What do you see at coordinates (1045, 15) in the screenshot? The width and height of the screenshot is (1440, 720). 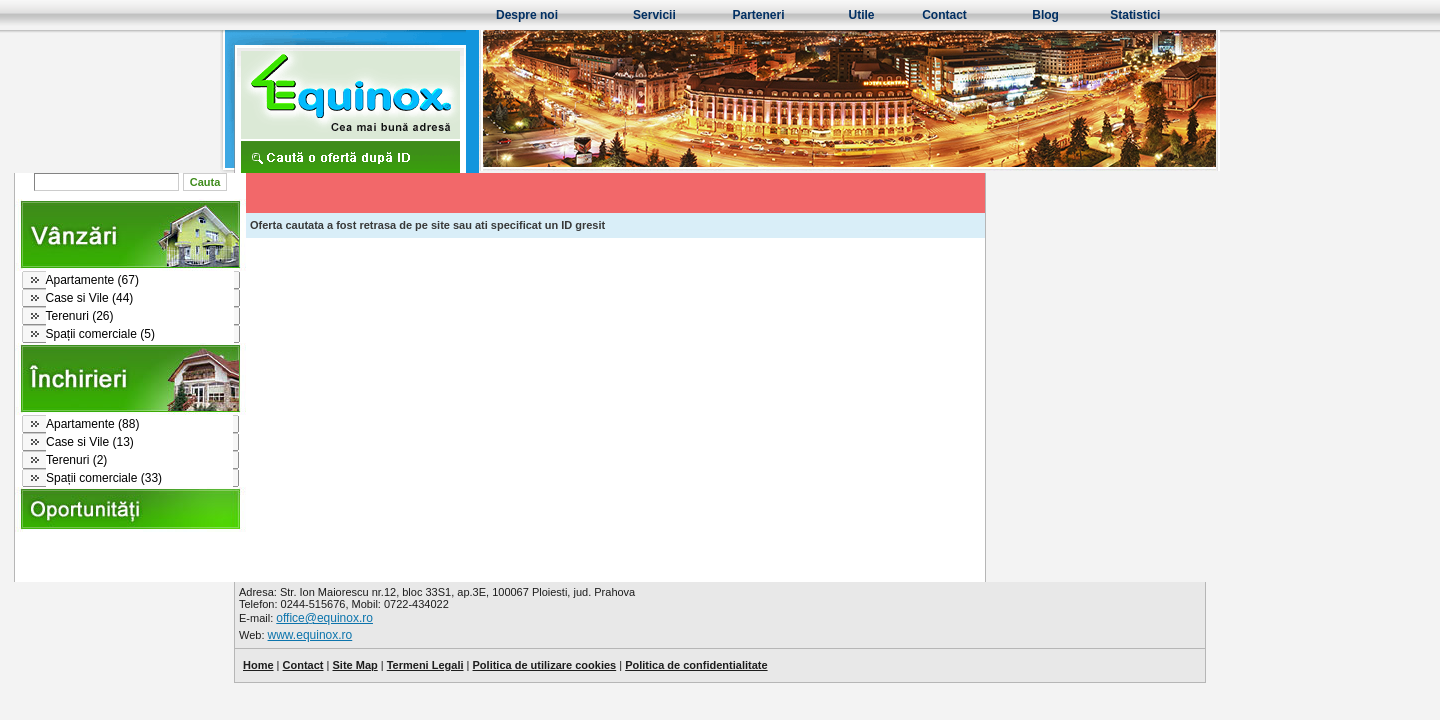 I see `Blog` at bounding box center [1045, 15].